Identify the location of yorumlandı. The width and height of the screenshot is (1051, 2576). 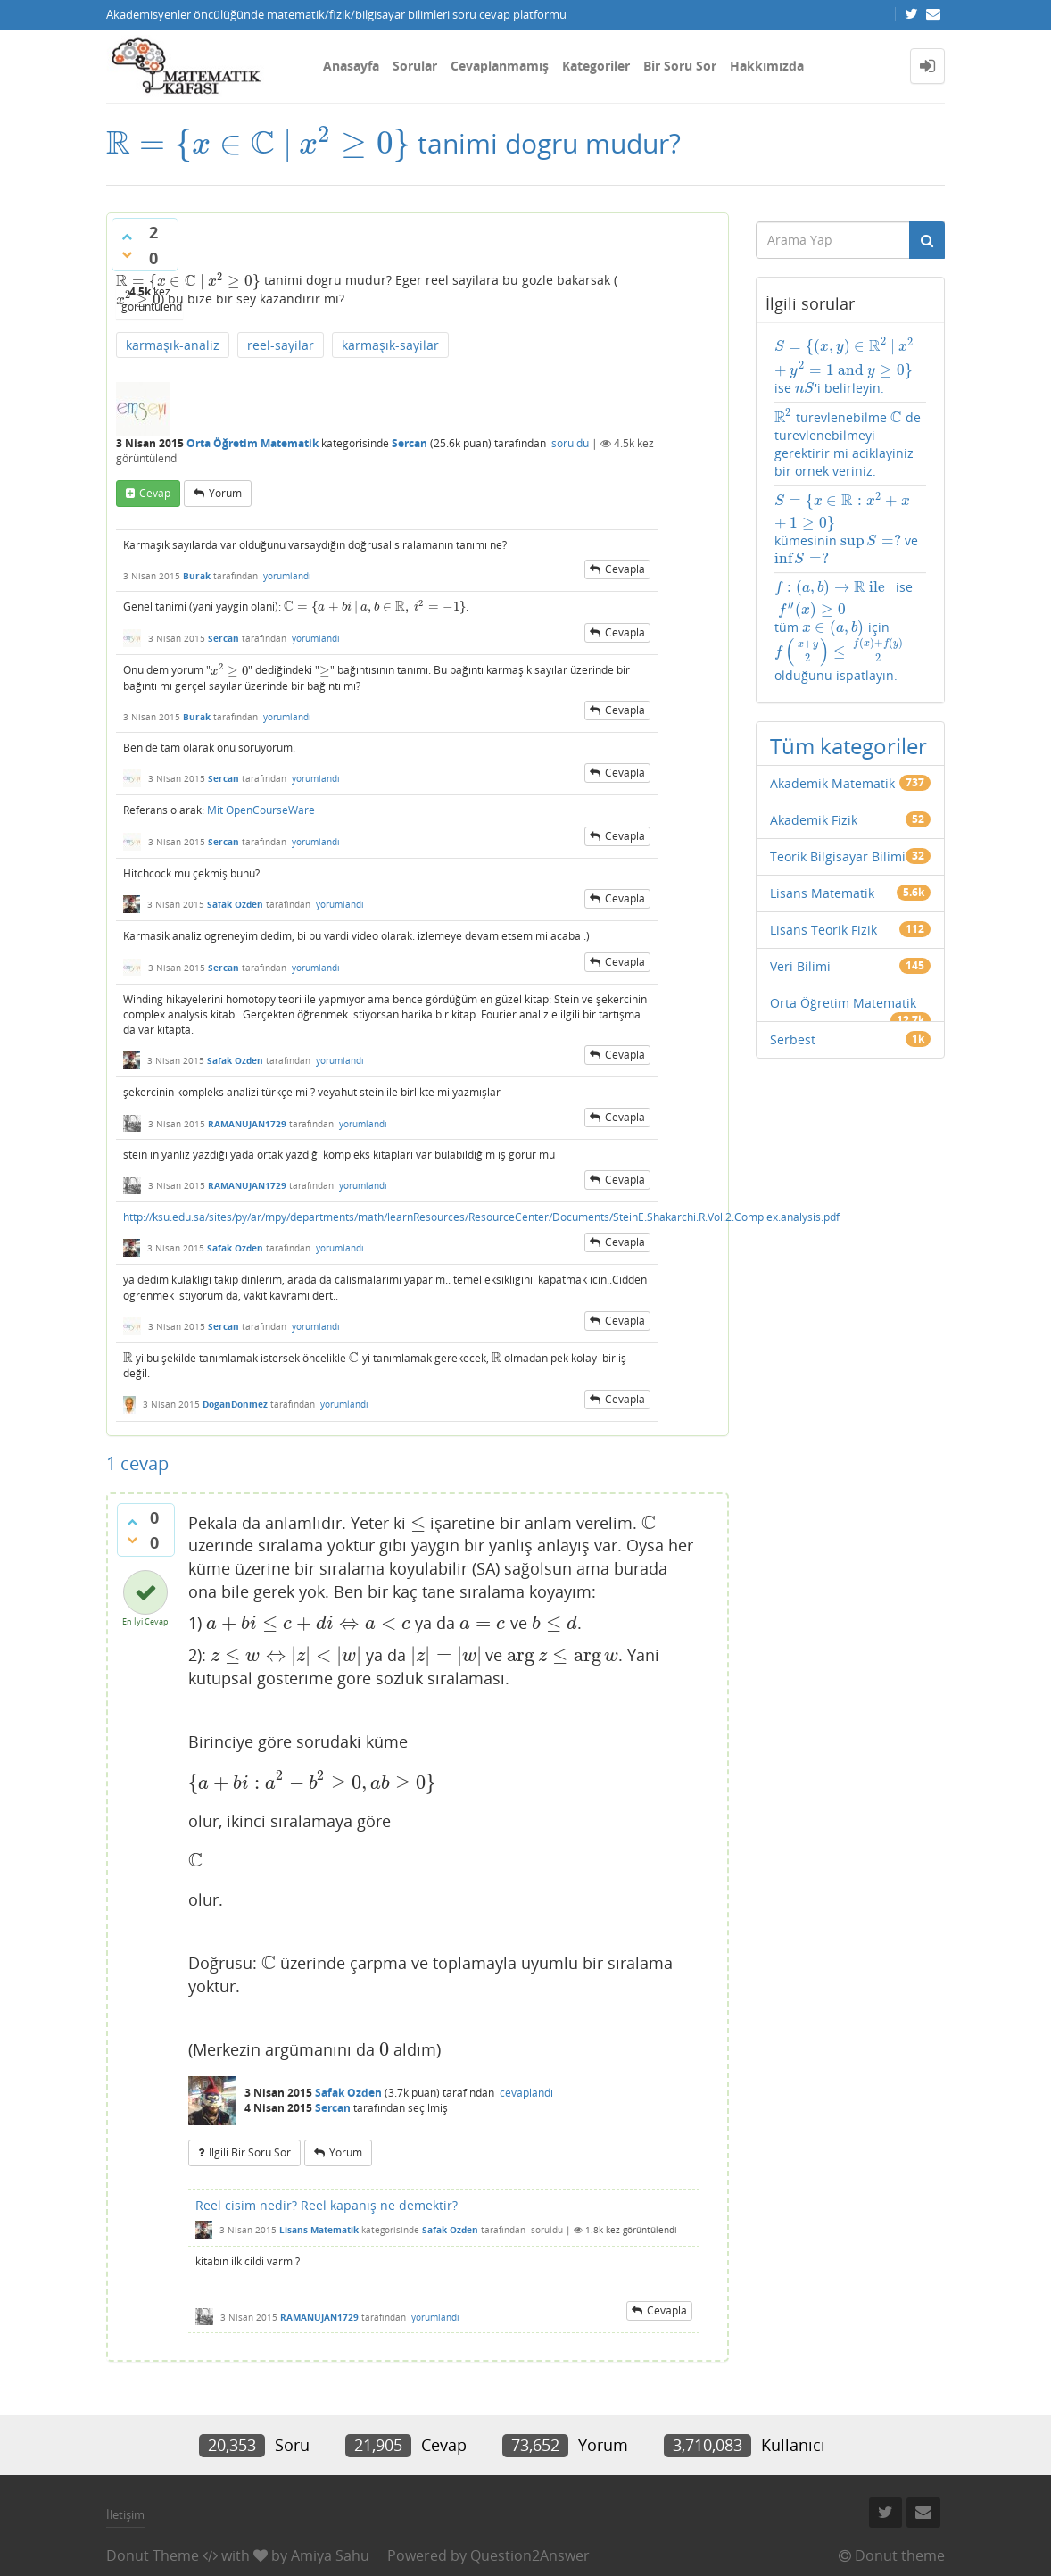
(287, 575).